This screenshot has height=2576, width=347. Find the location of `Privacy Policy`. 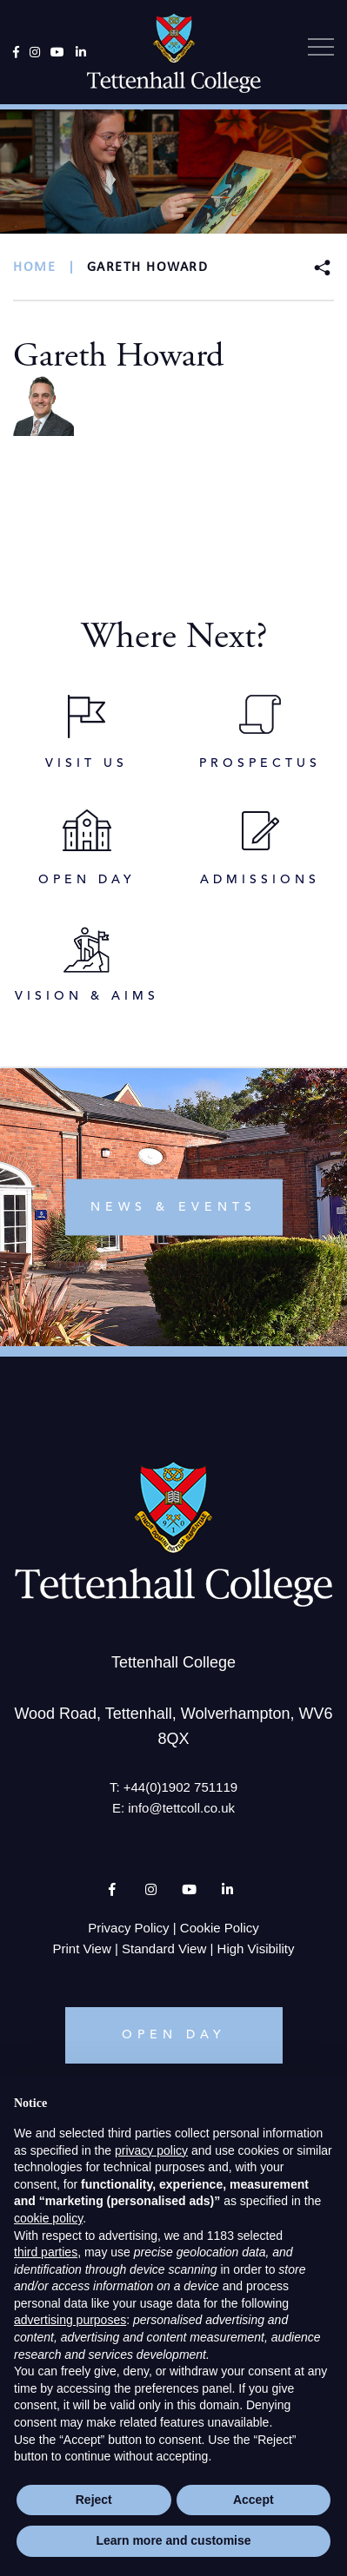

Privacy Policy is located at coordinates (128, 1927).